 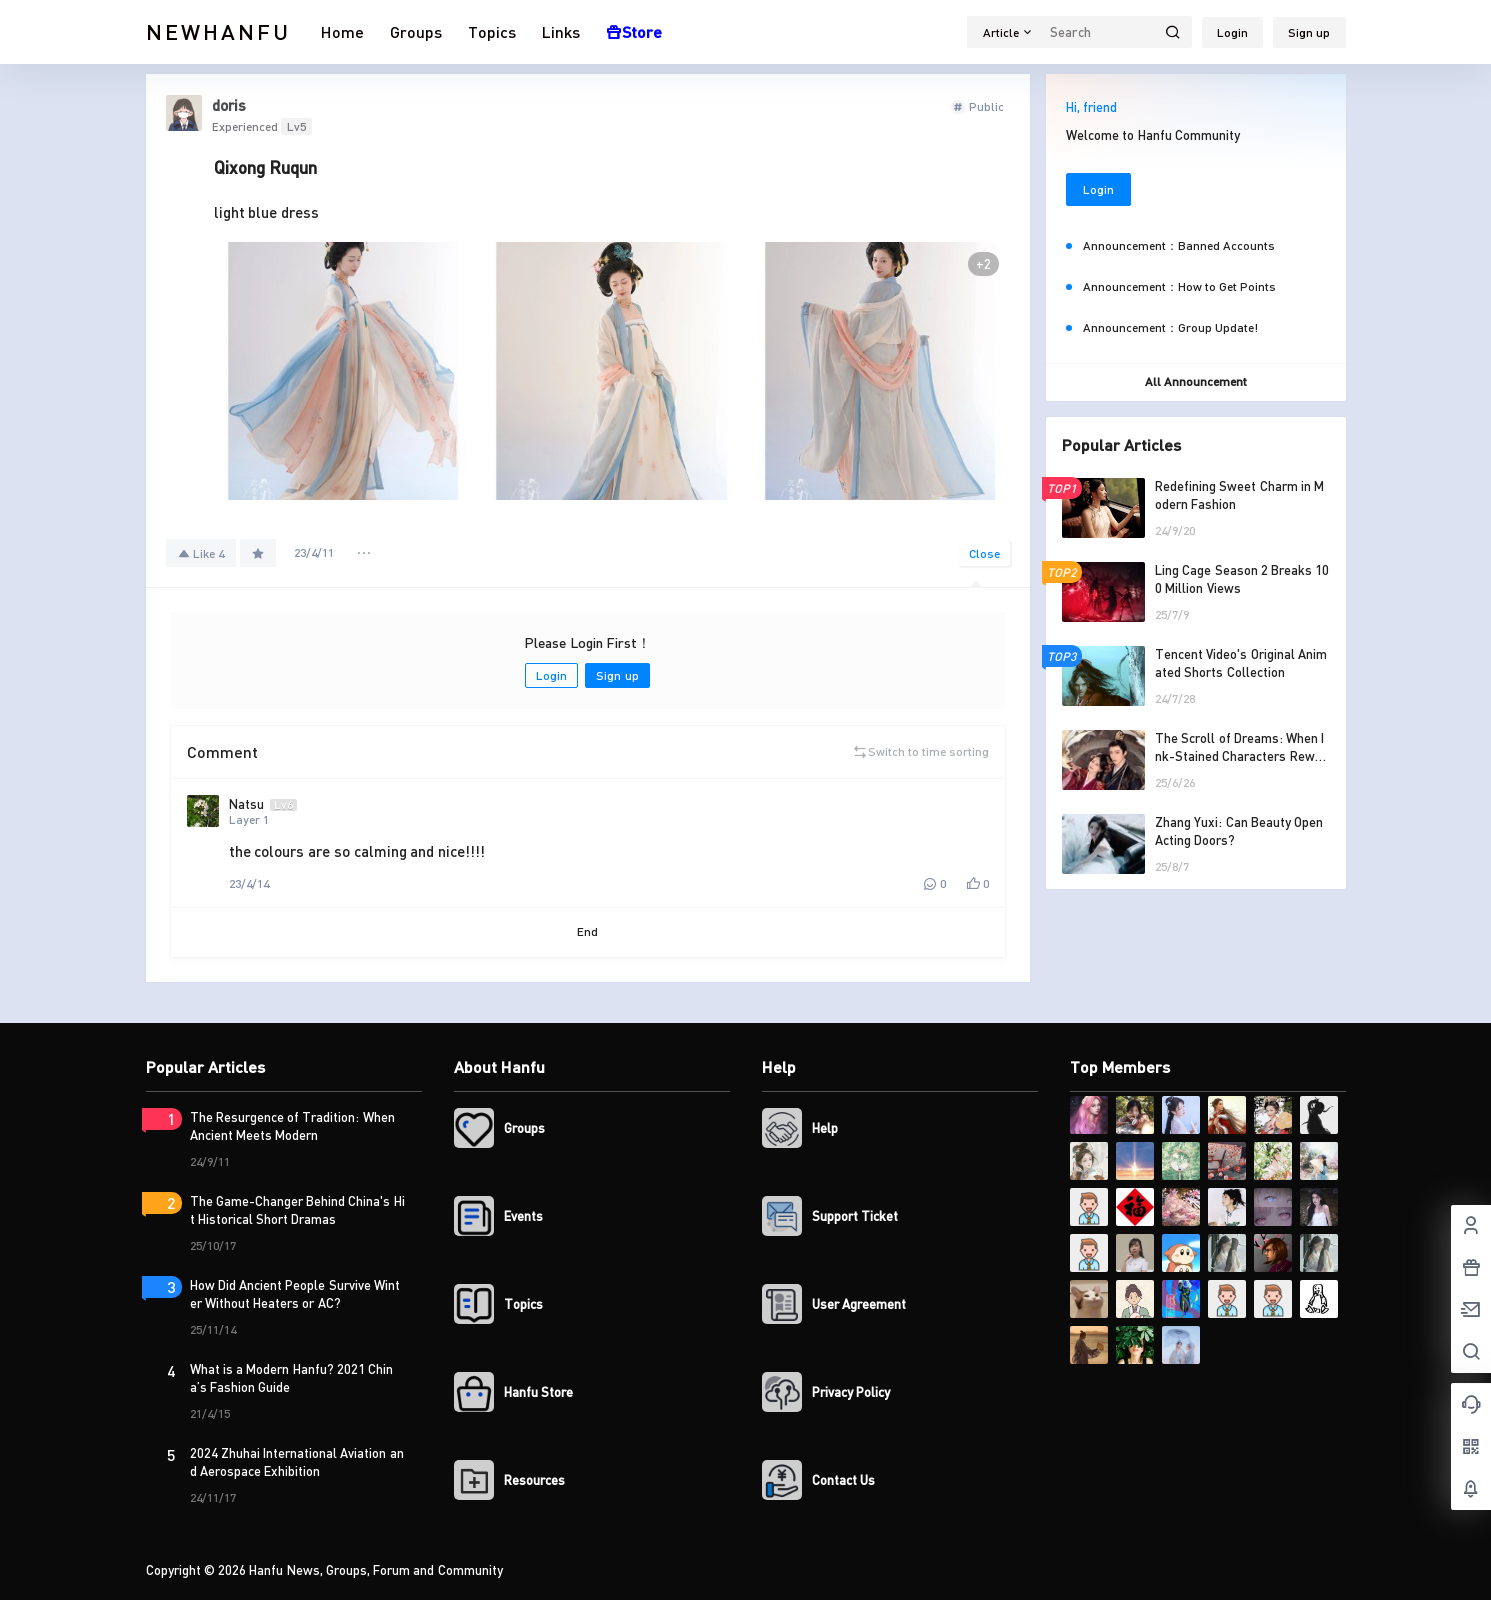 What do you see at coordinates (1196, 381) in the screenshot?
I see `All Announcement` at bounding box center [1196, 381].